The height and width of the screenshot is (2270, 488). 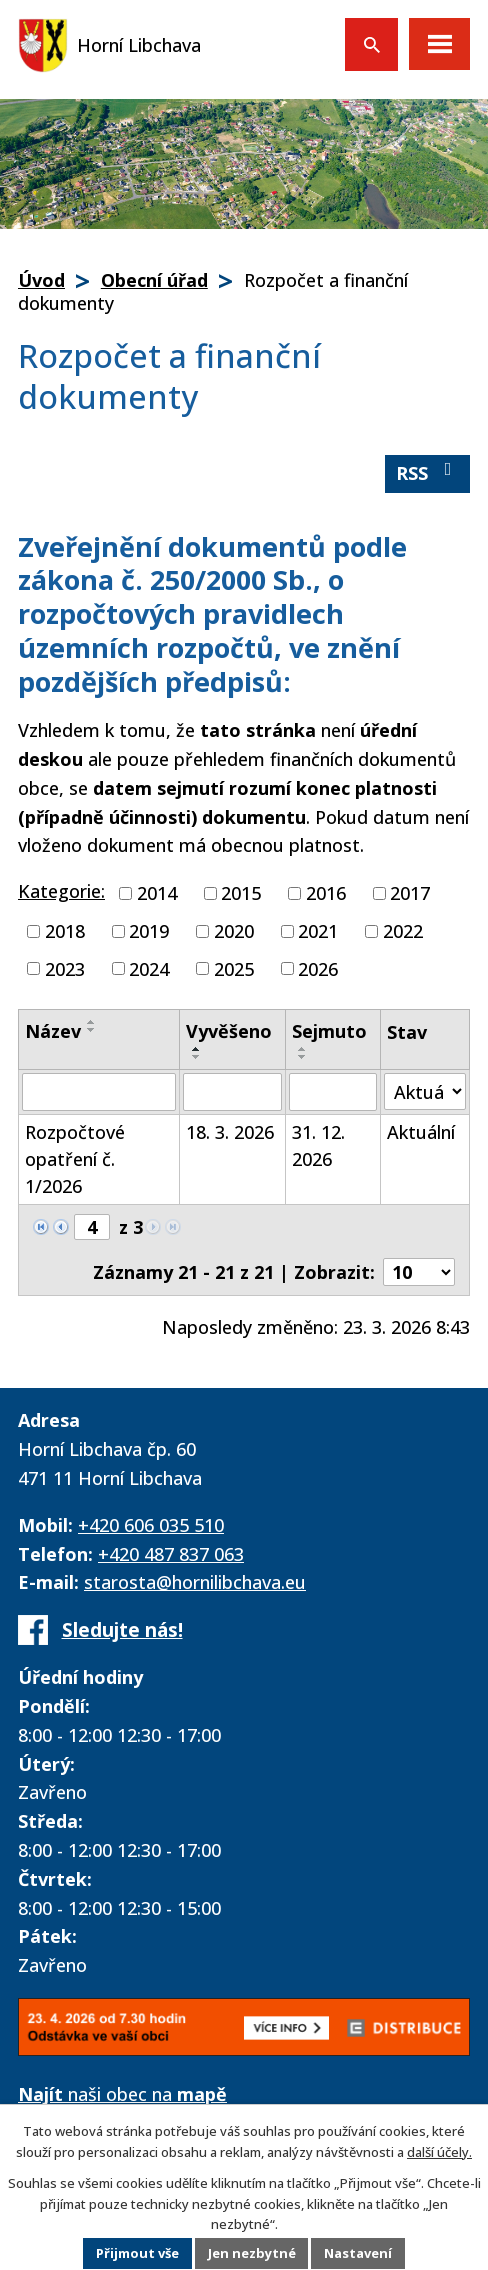 What do you see at coordinates (99, 1092) in the screenshot?
I see `[Filtrovat podle Název]` at bounding box center [99, 1092].